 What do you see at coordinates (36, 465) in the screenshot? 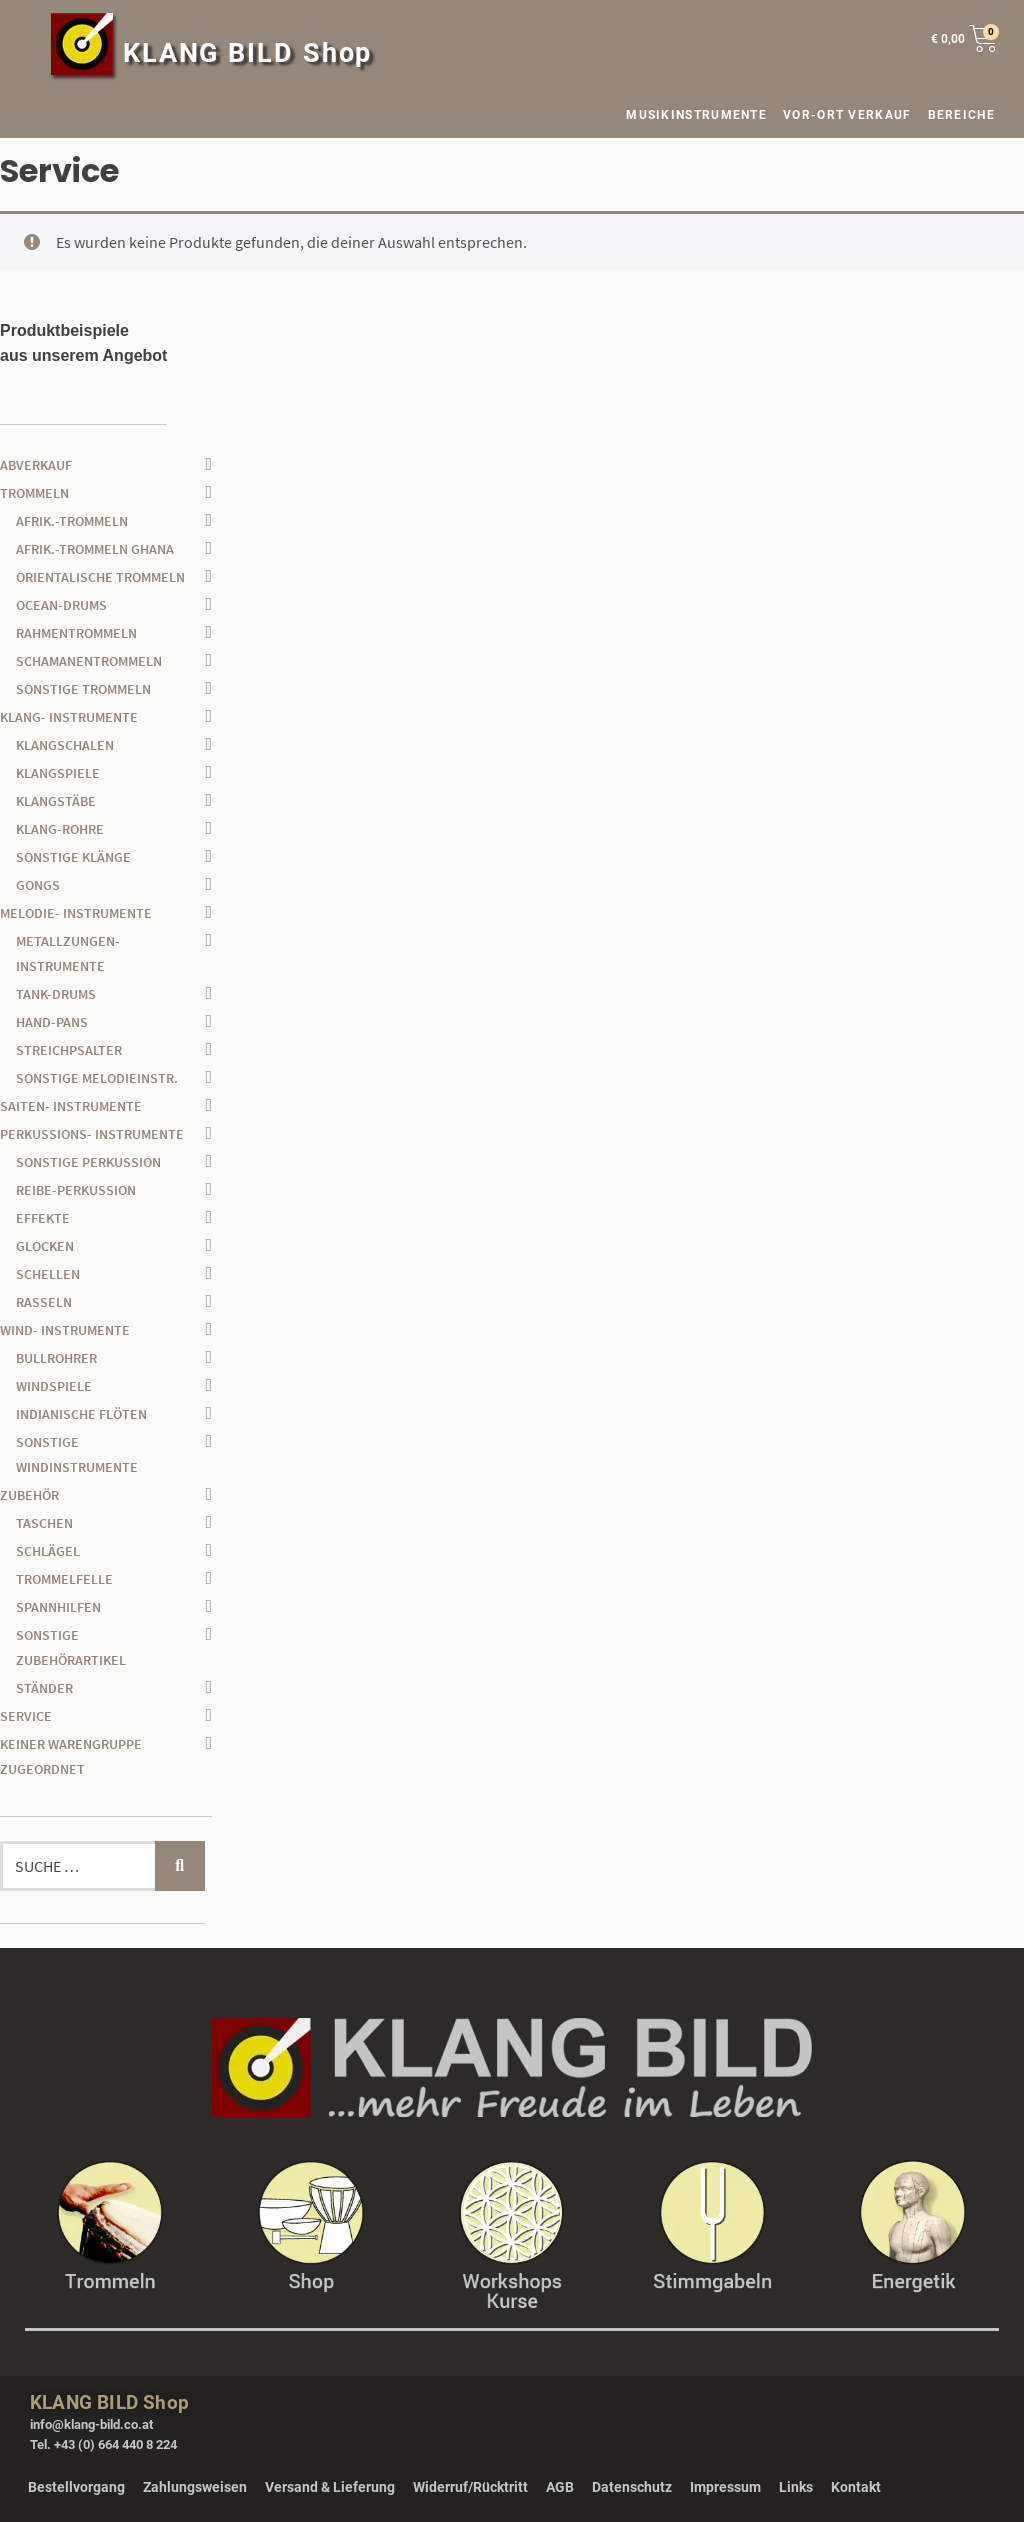
I see `Abverkauf` at bounding box center [36, 465].